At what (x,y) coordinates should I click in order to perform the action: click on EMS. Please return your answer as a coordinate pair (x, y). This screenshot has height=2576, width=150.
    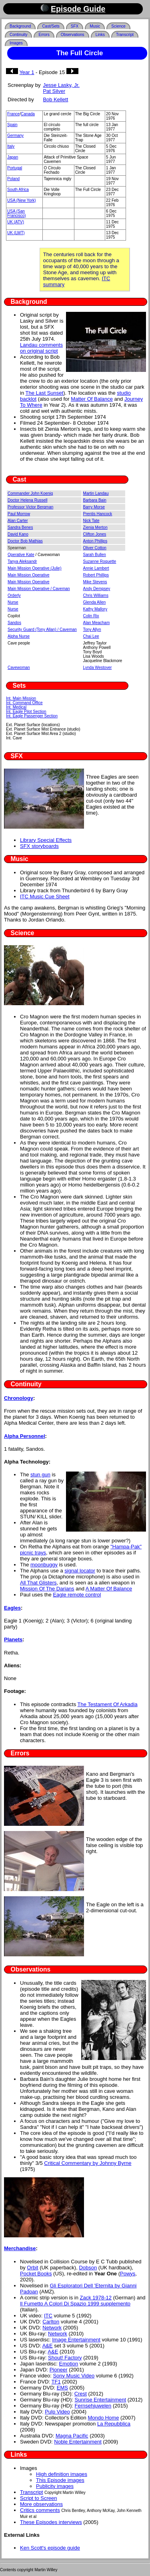
    Looking at the image, I should click on (62, 2388).